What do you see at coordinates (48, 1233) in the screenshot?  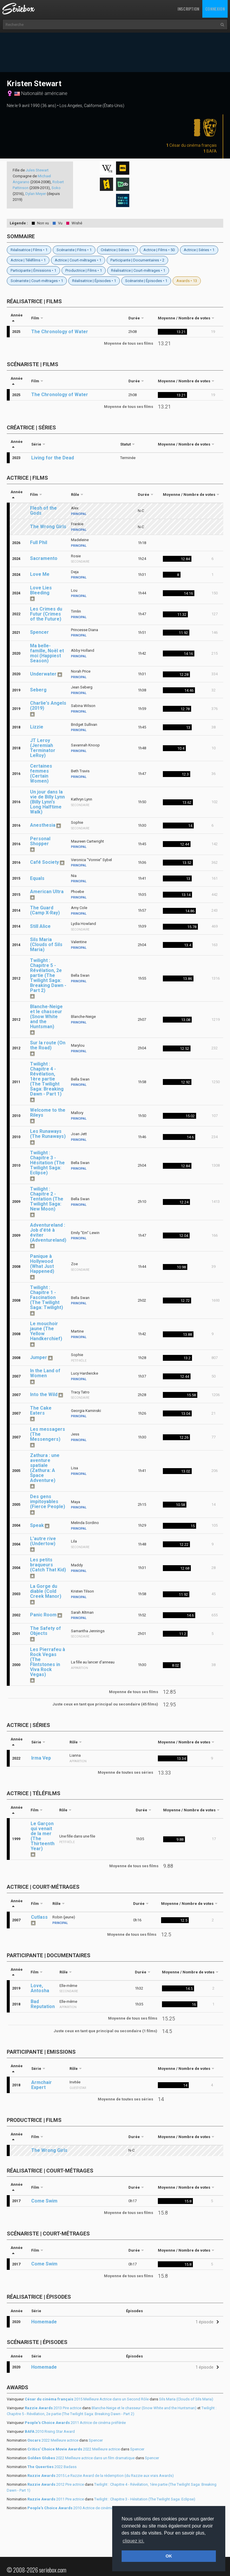 I see `Adventureland : Job d'été à éviter (Adventureland)` at bounding box center [48, 1233].